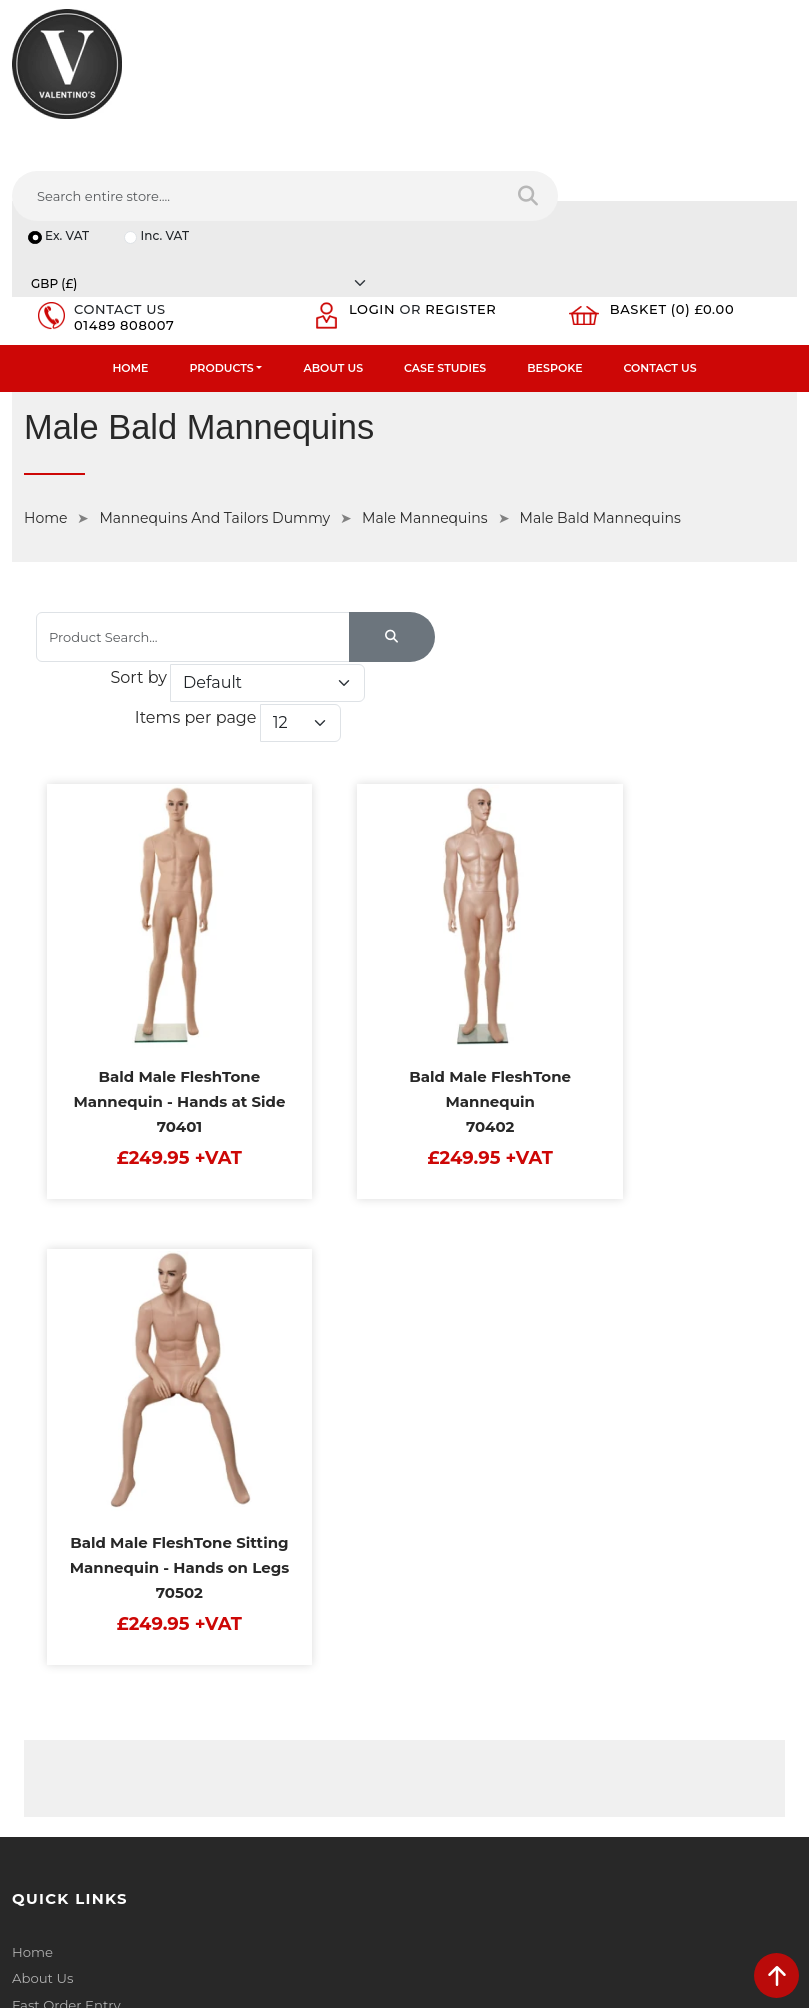 The width and height of the screenshot is (809, 2008). I want to click on [Follow on Pinterest], so click(178, 1850).